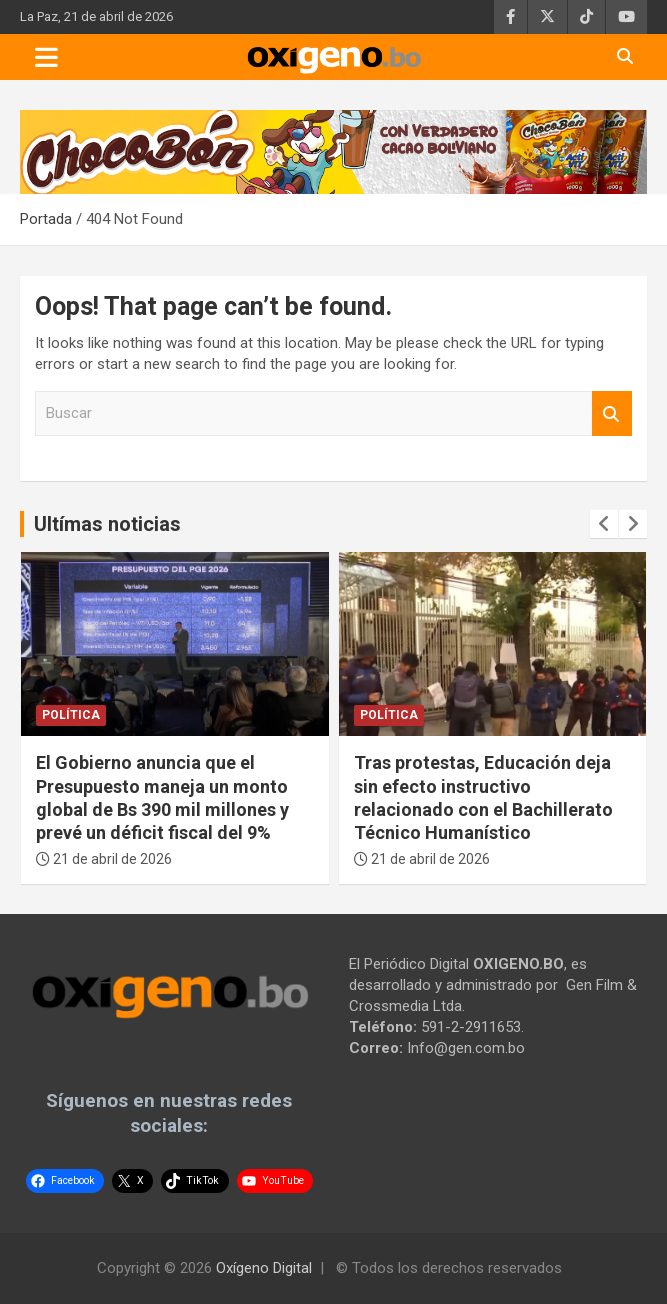  I want to click on [Toggle navigation], so click(46, 57).